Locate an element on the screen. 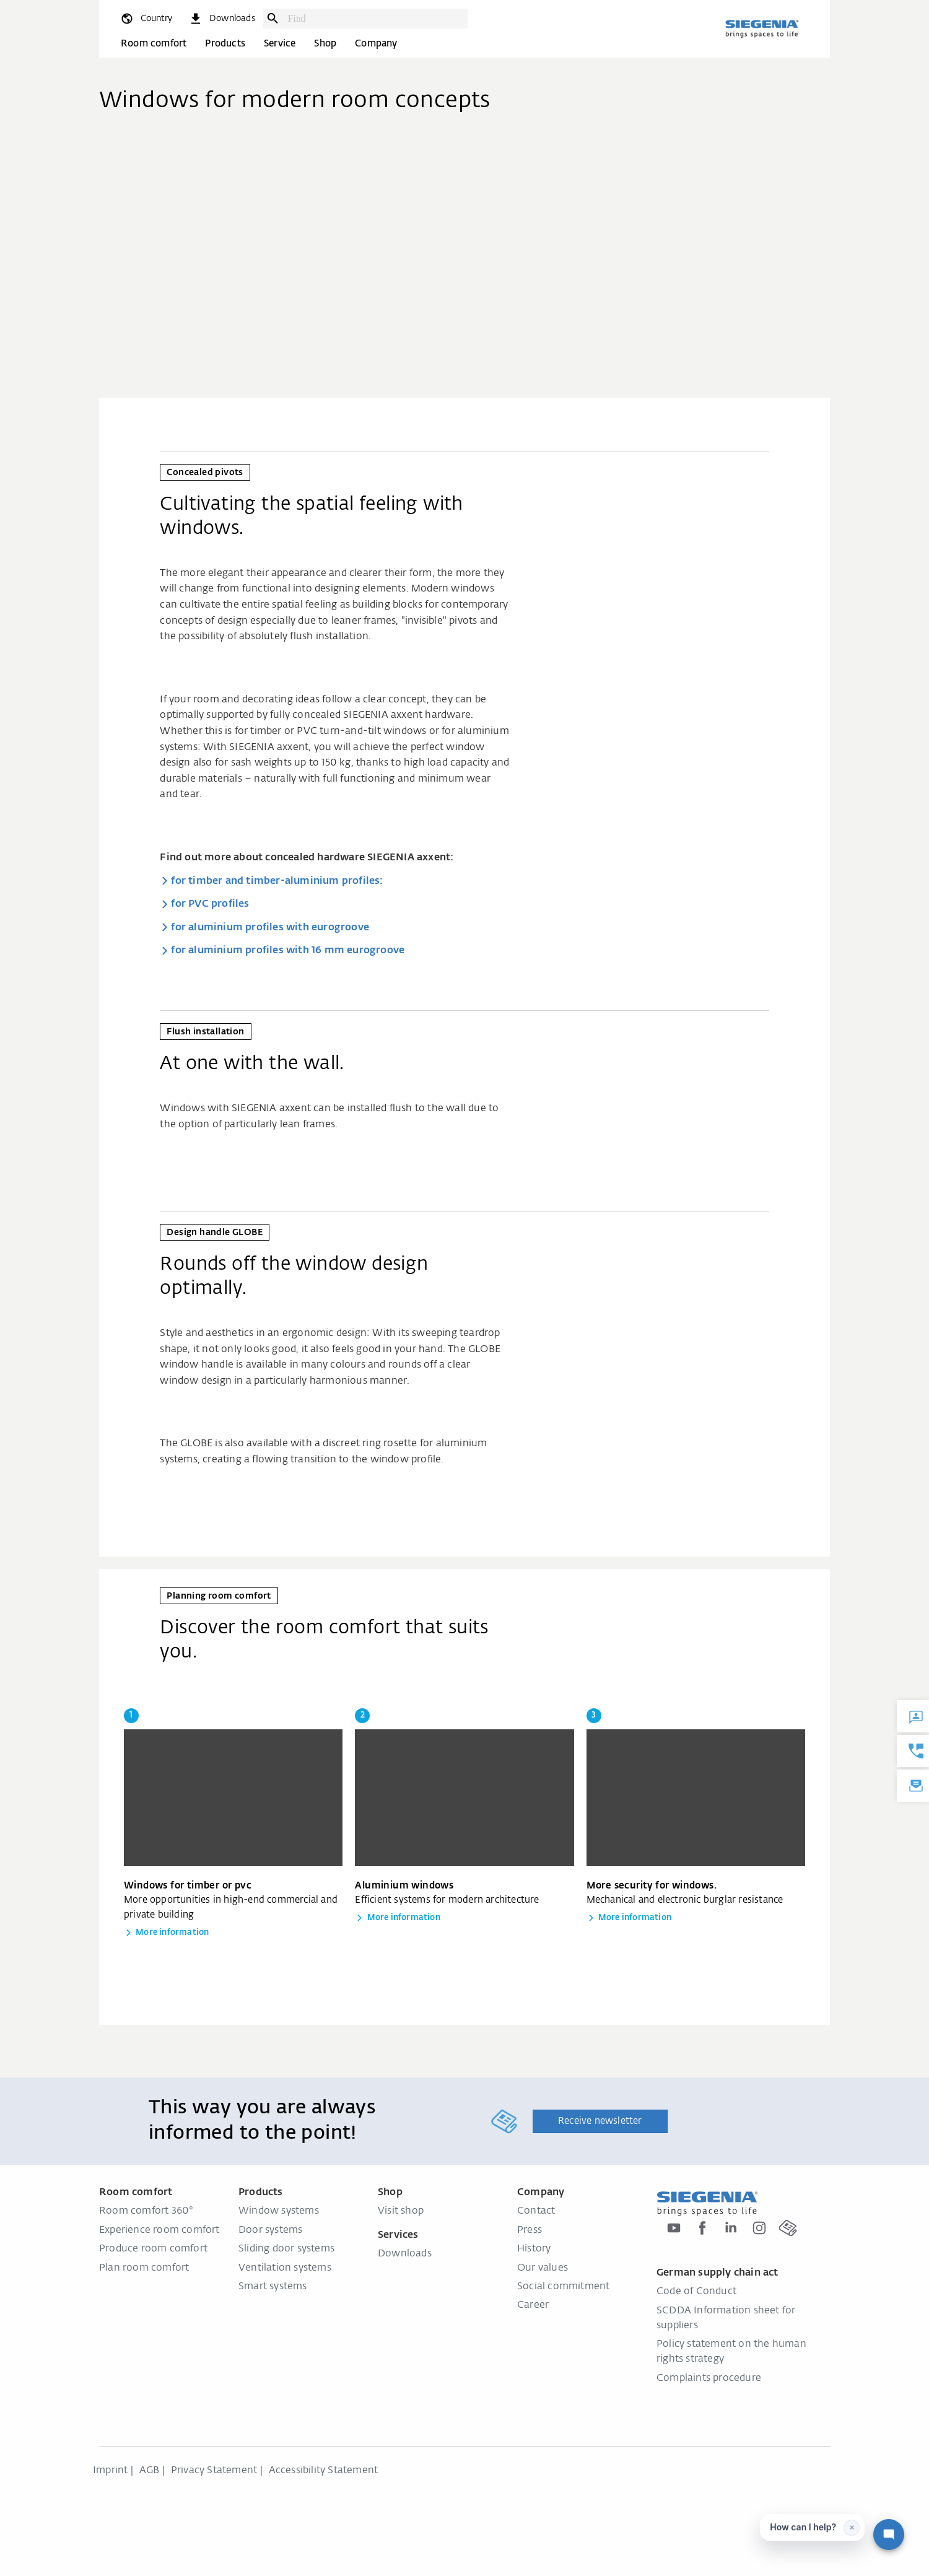 The width and height of the screenshot is (929, 2576). for aluminium profiles with eurogroove is located at coordinates (270, 928).